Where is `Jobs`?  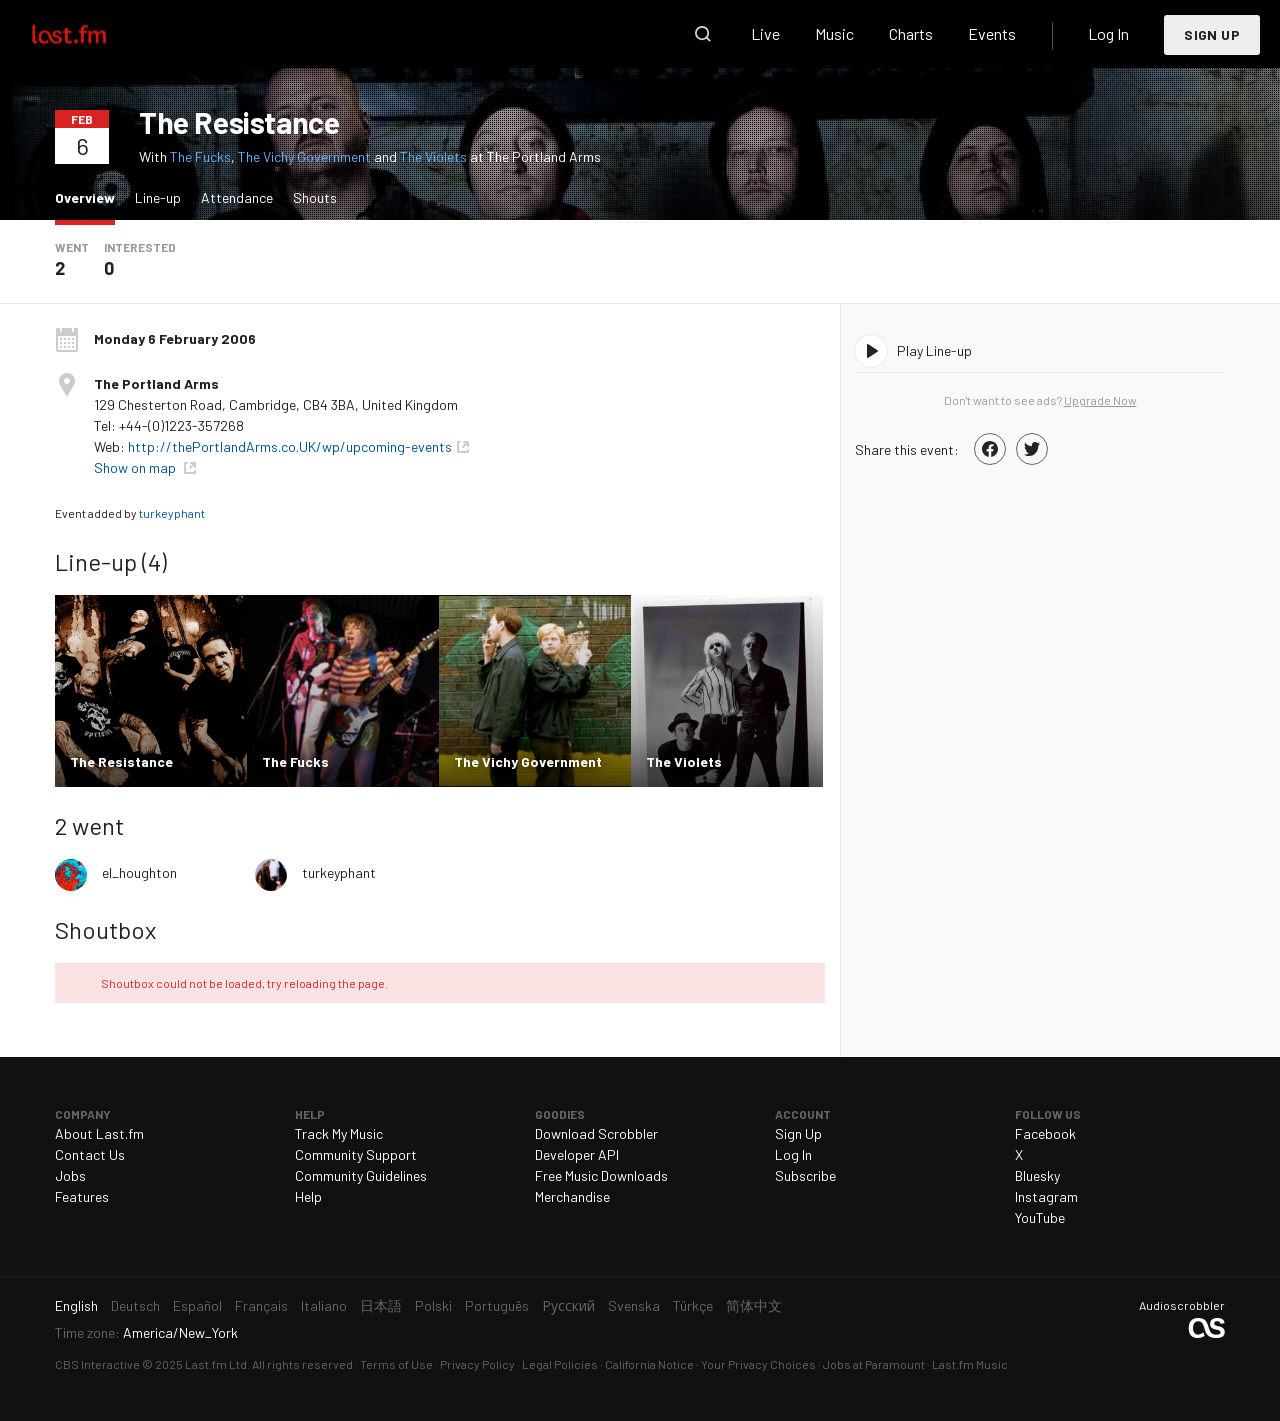 Jobs is located at coordinates (70, 1175).